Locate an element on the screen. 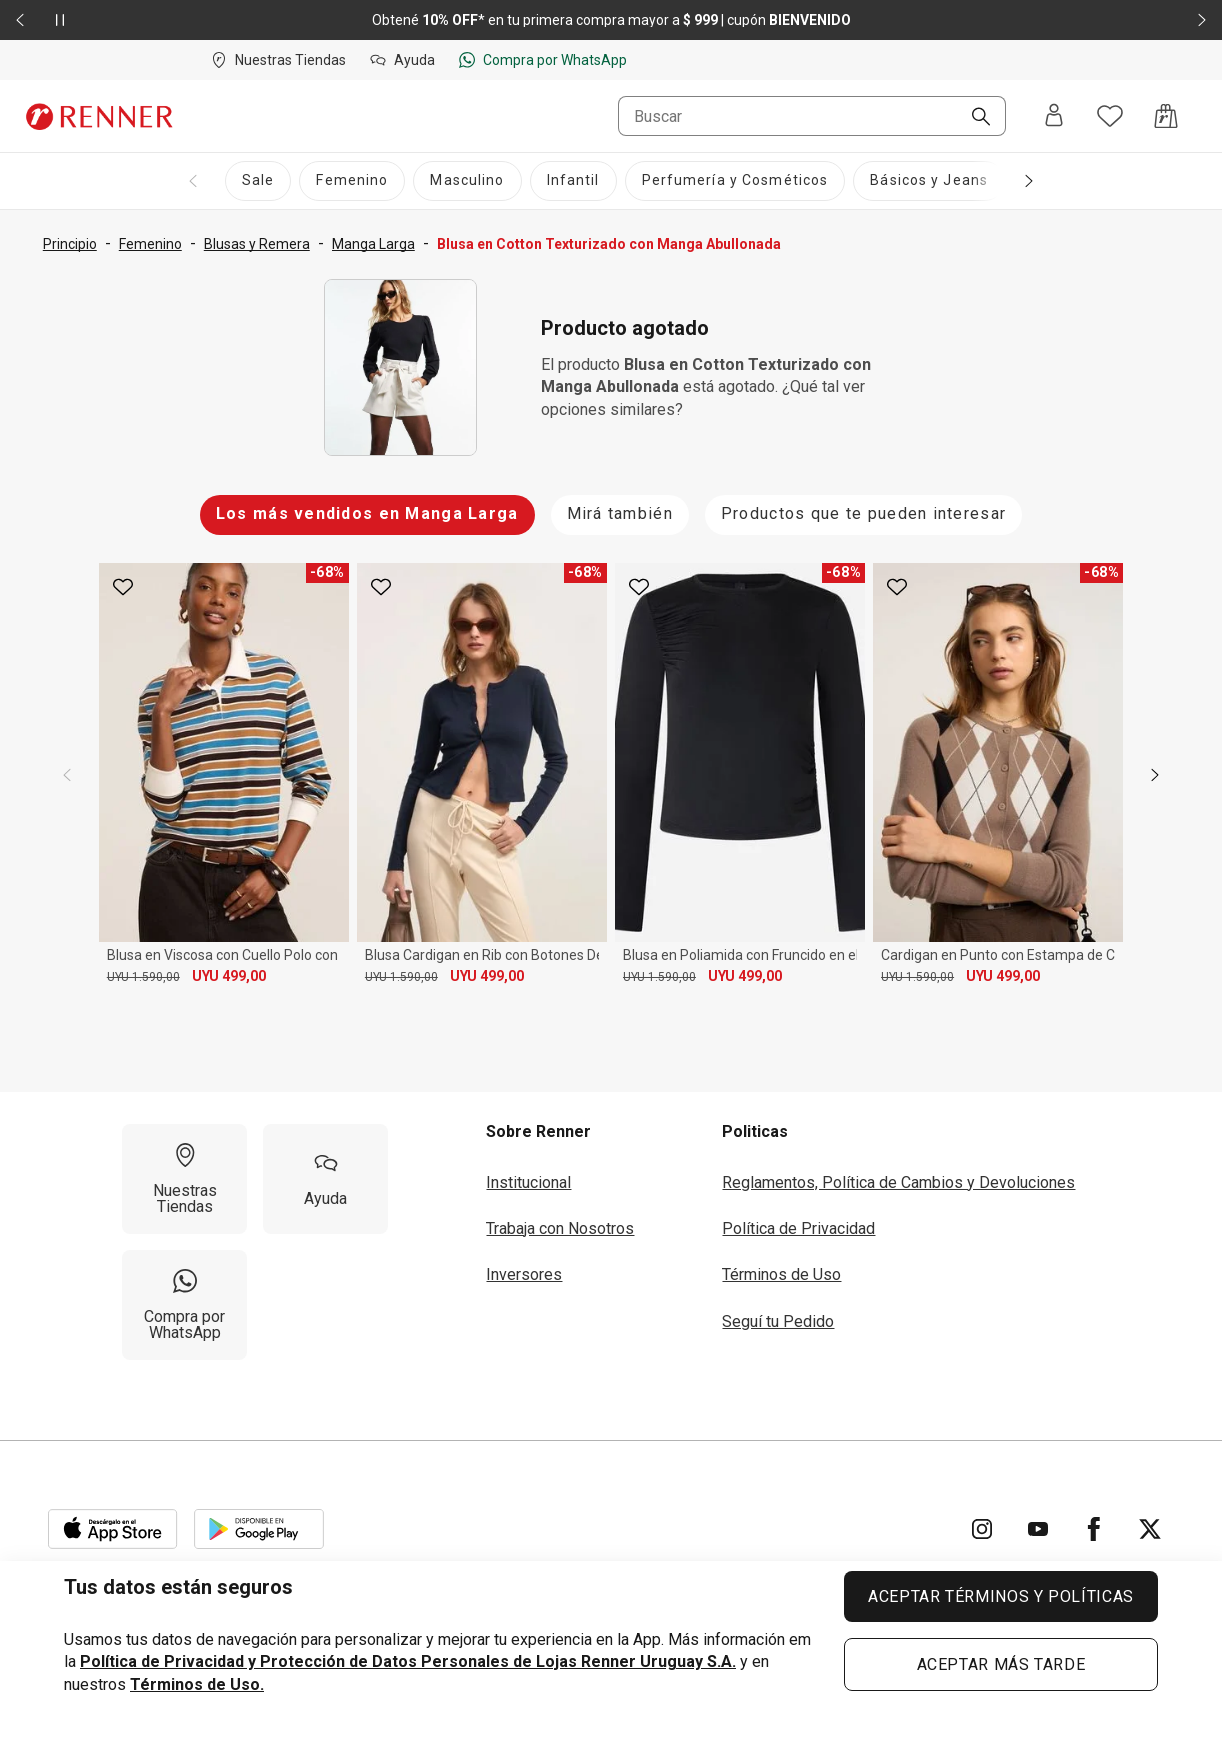  [Acceso a la bolsa de compras] is located at coordinates (1166, 116).